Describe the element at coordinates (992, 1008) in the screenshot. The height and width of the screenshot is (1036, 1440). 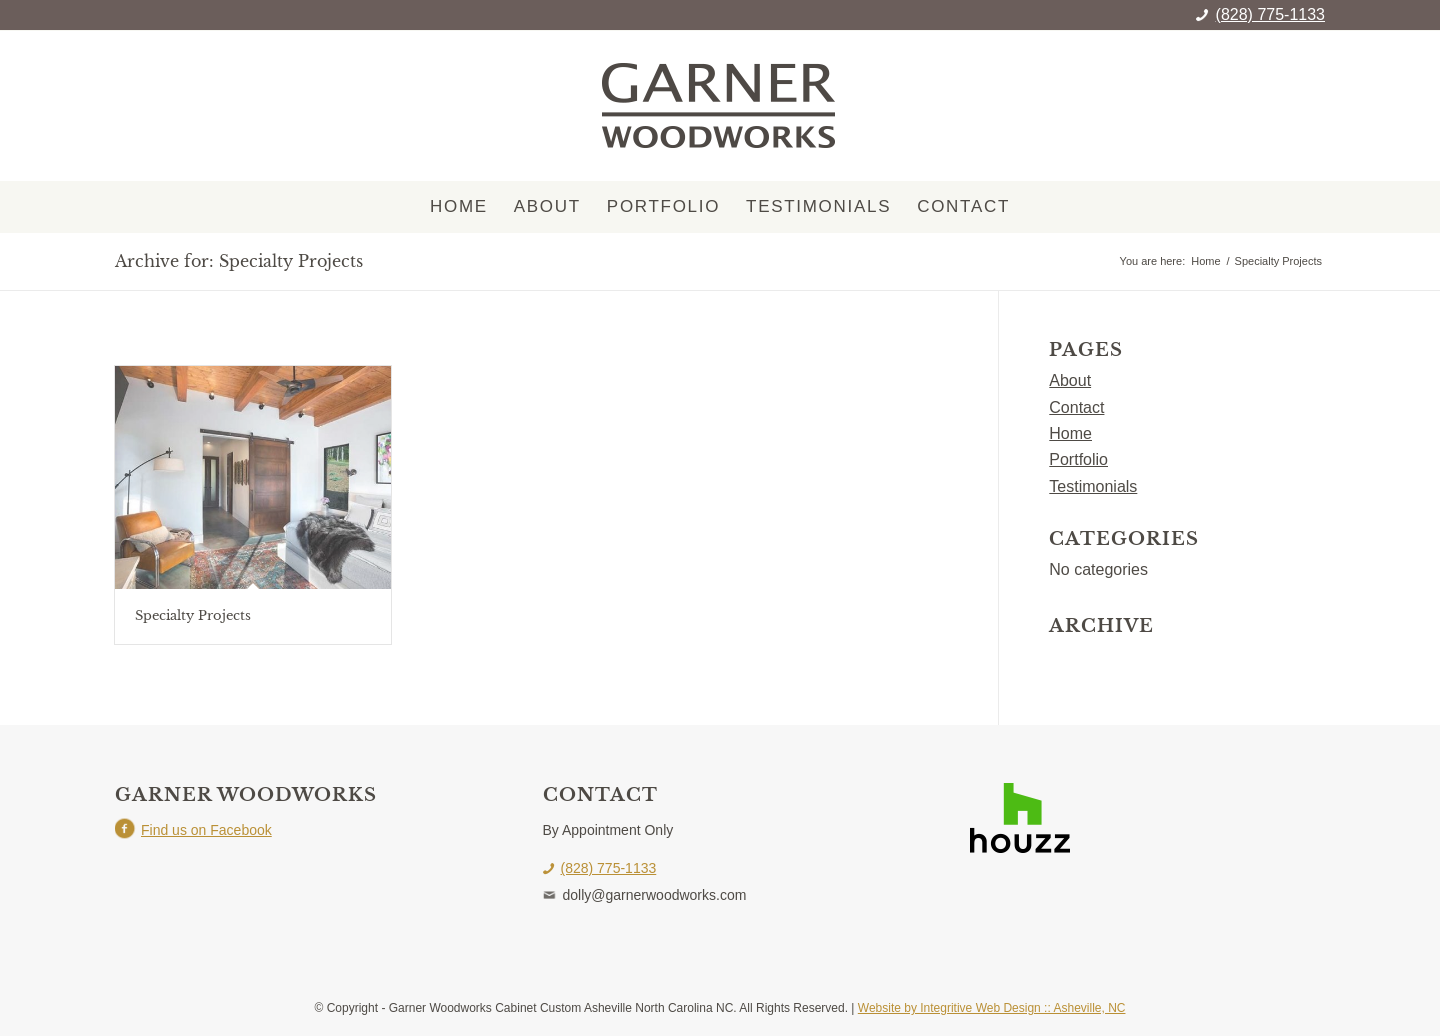
I see `Website by Integritive Web Design :: Asheville, NC` at that location.